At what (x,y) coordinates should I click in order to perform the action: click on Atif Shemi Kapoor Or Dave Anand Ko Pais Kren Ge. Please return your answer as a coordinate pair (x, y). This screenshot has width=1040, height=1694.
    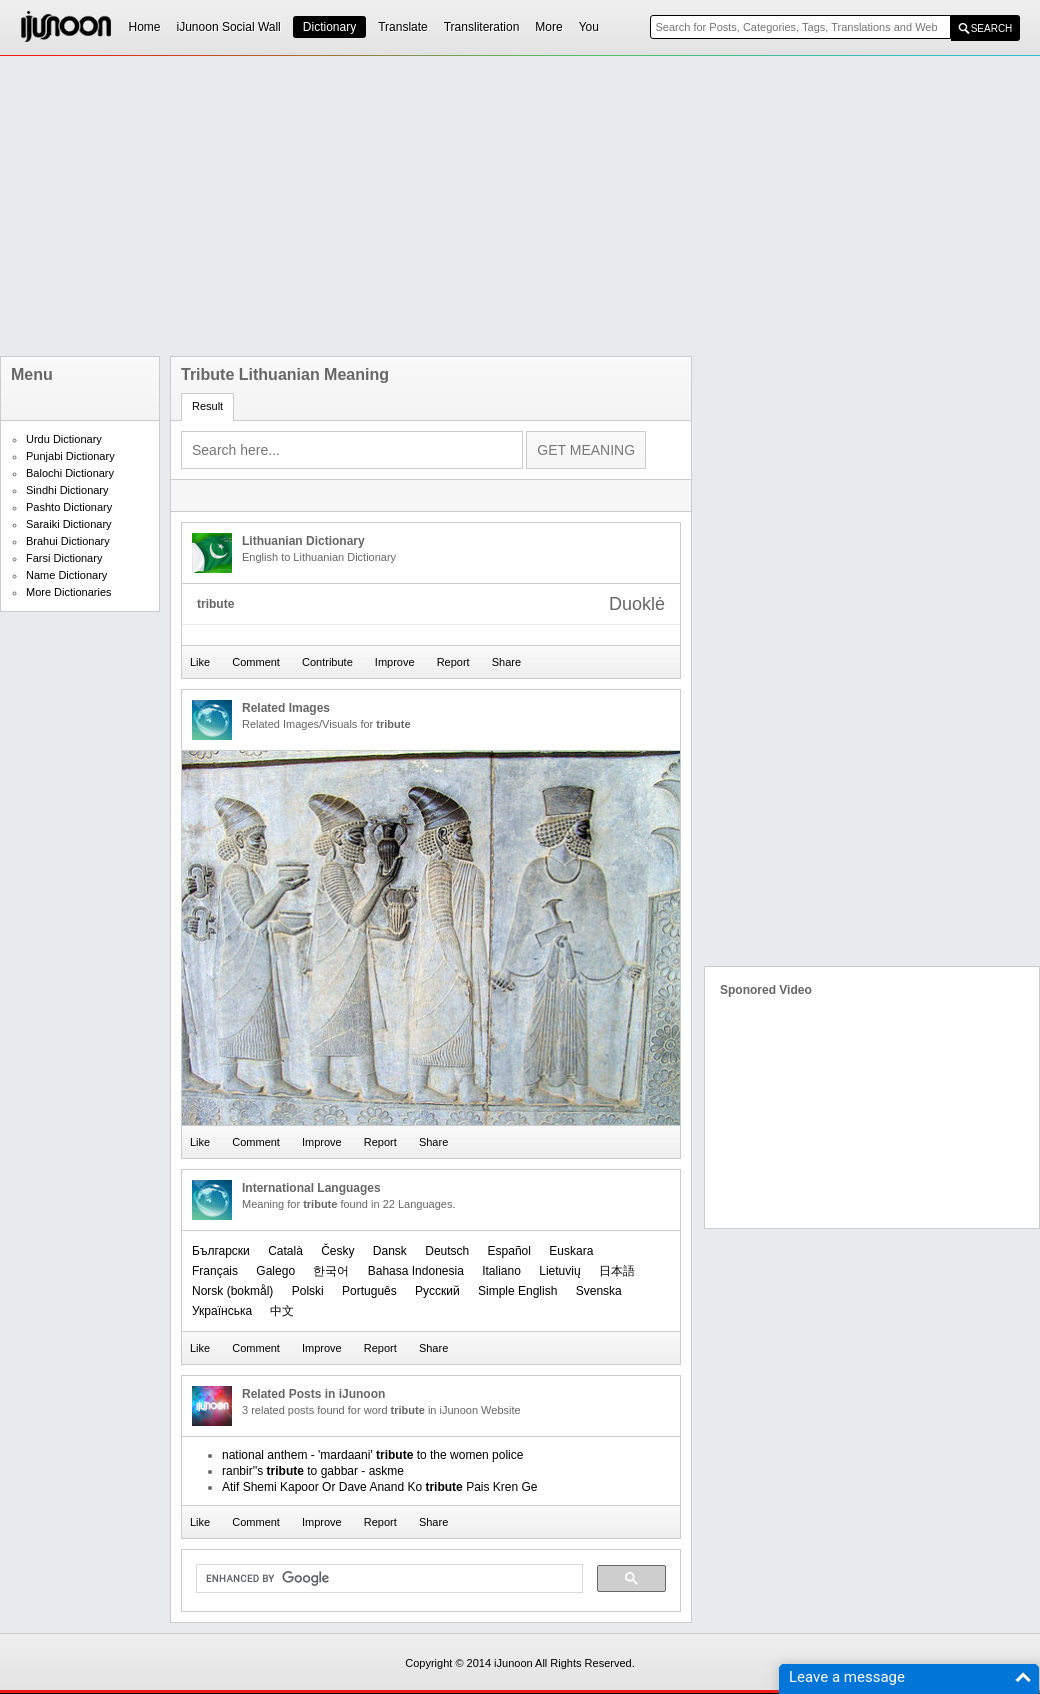
    Looking at the image, I should click on (380, 1487).